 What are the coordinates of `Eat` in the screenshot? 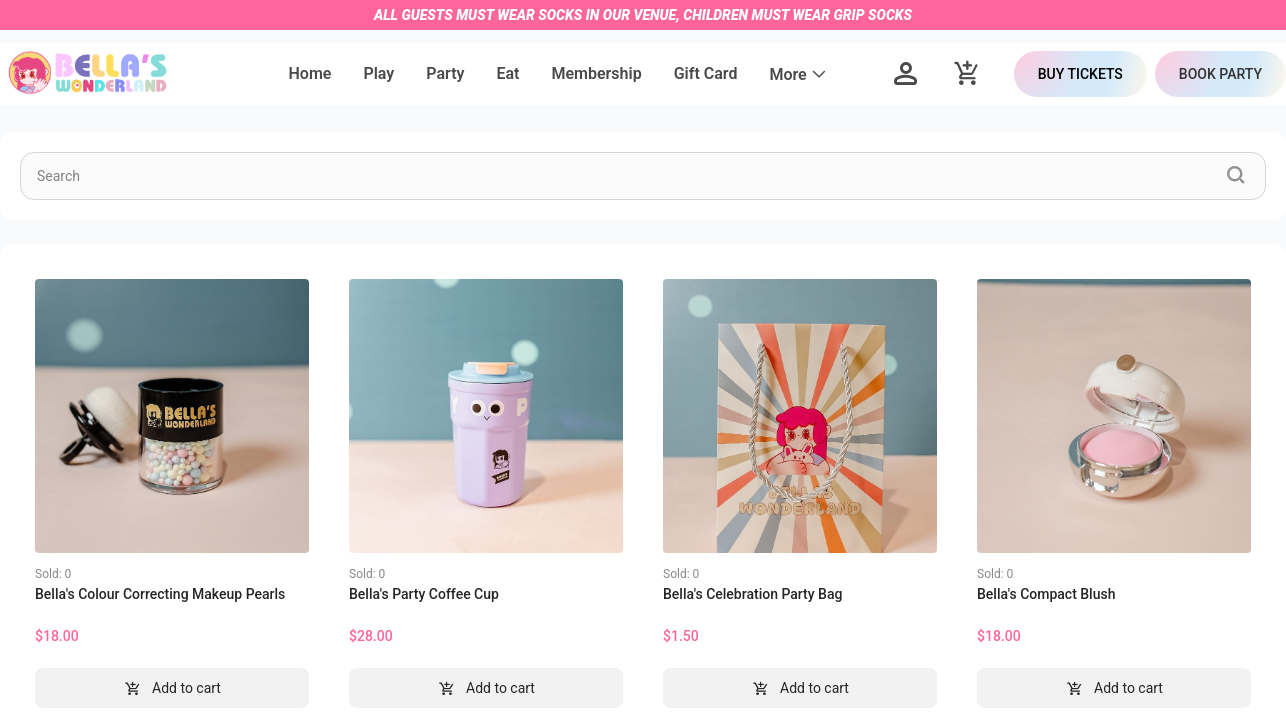 It's located at (507, 73).